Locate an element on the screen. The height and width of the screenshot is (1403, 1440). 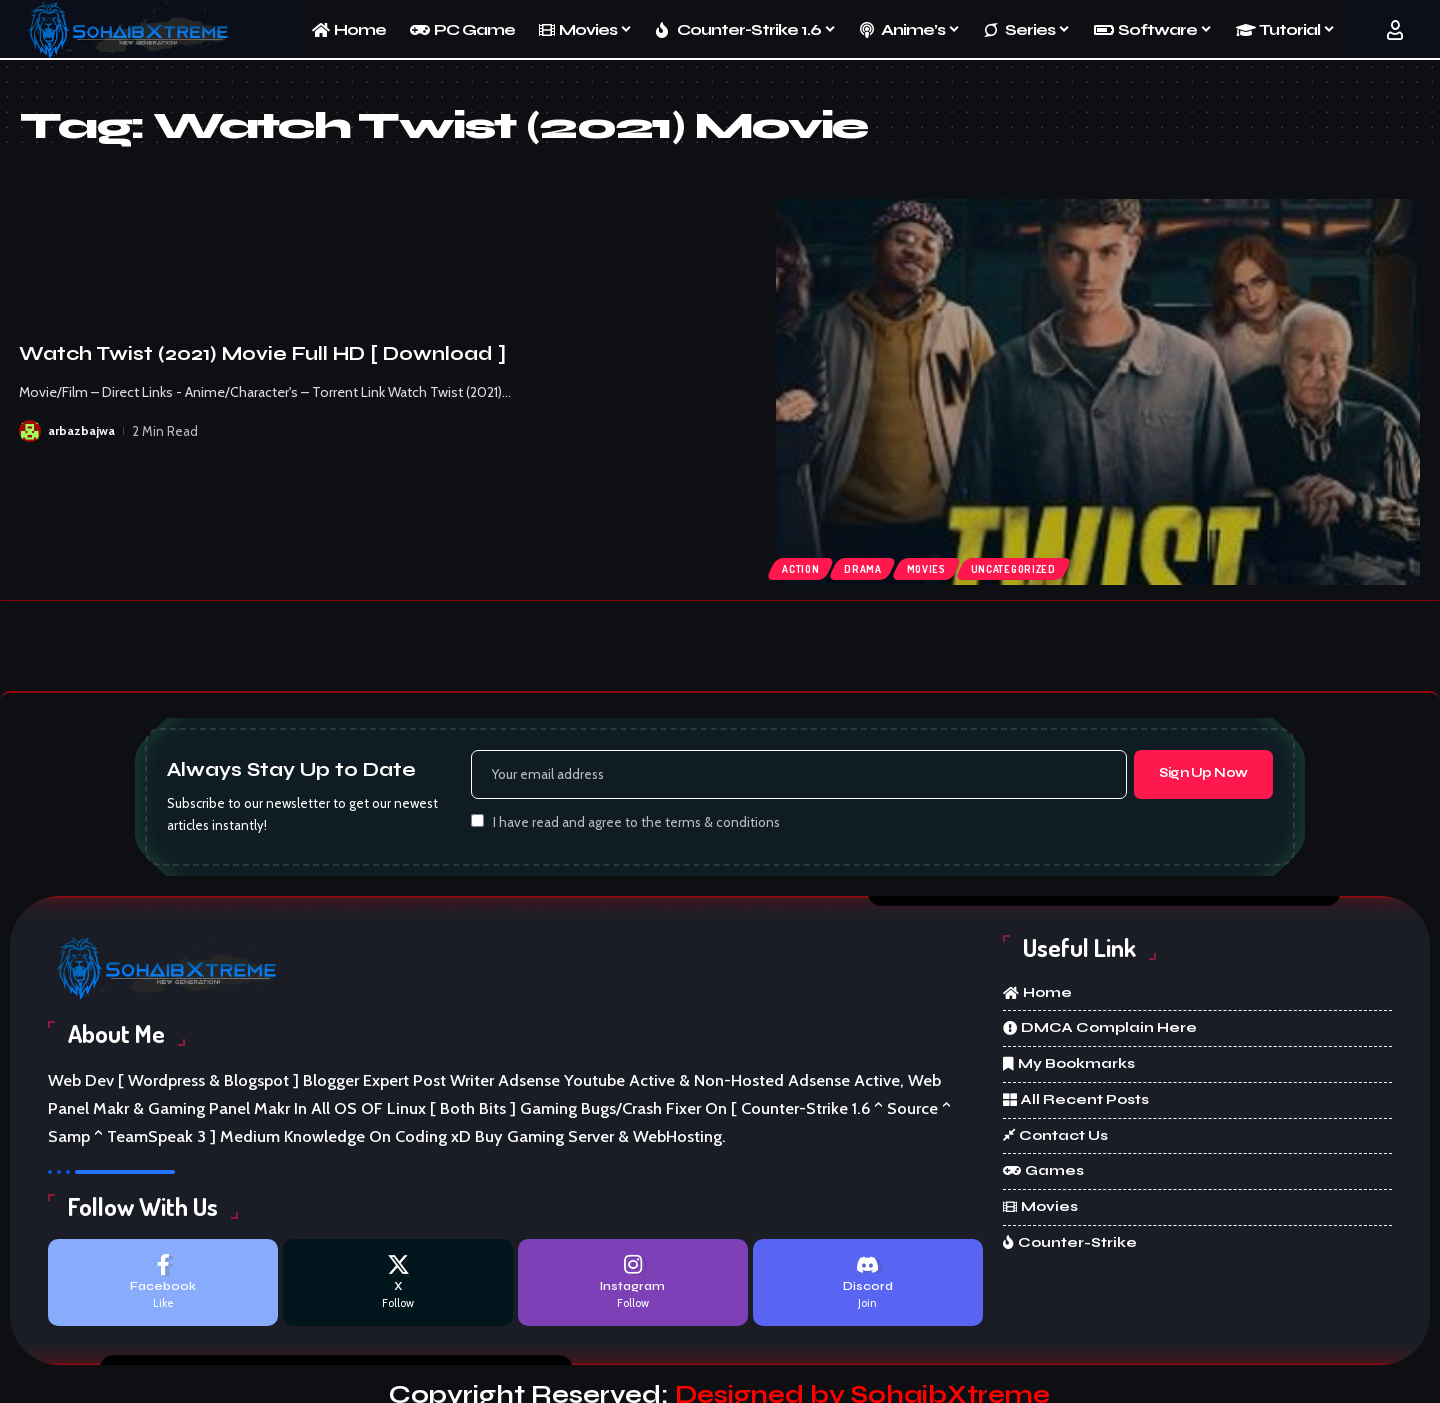
[Facebook] is located at coordinates (163, 1288).